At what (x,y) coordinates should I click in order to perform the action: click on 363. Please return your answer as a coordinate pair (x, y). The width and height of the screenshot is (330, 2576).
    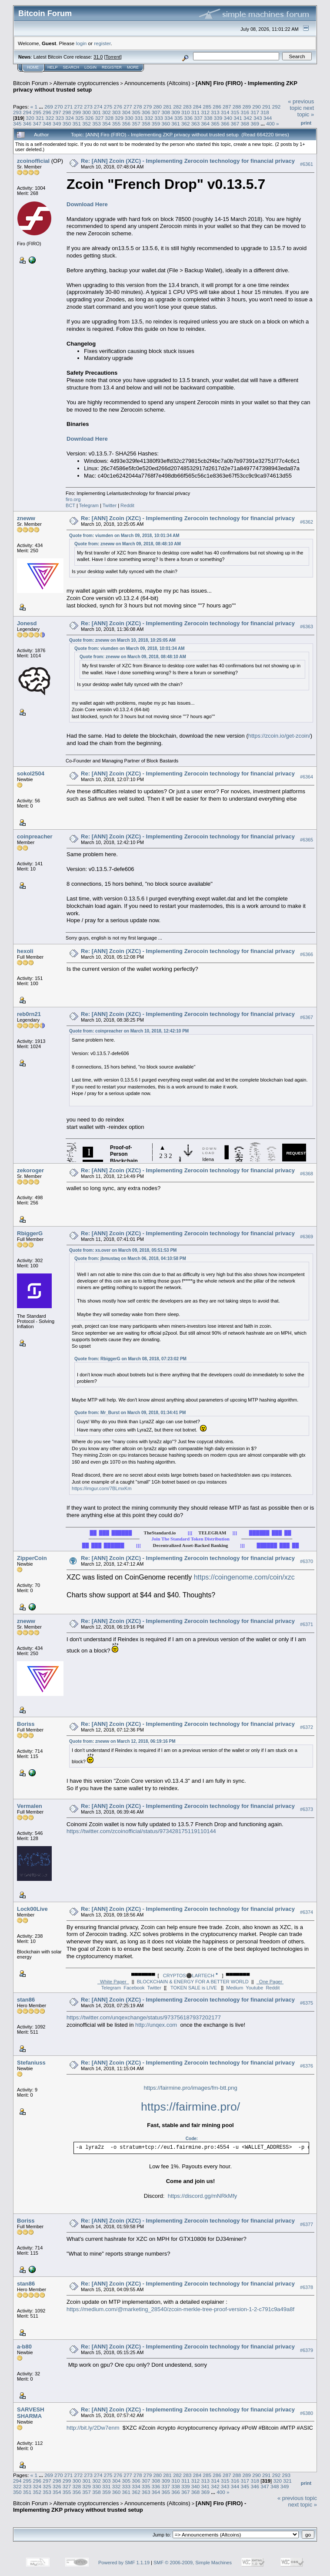
    Looking at the image, I should click on (195, 123).